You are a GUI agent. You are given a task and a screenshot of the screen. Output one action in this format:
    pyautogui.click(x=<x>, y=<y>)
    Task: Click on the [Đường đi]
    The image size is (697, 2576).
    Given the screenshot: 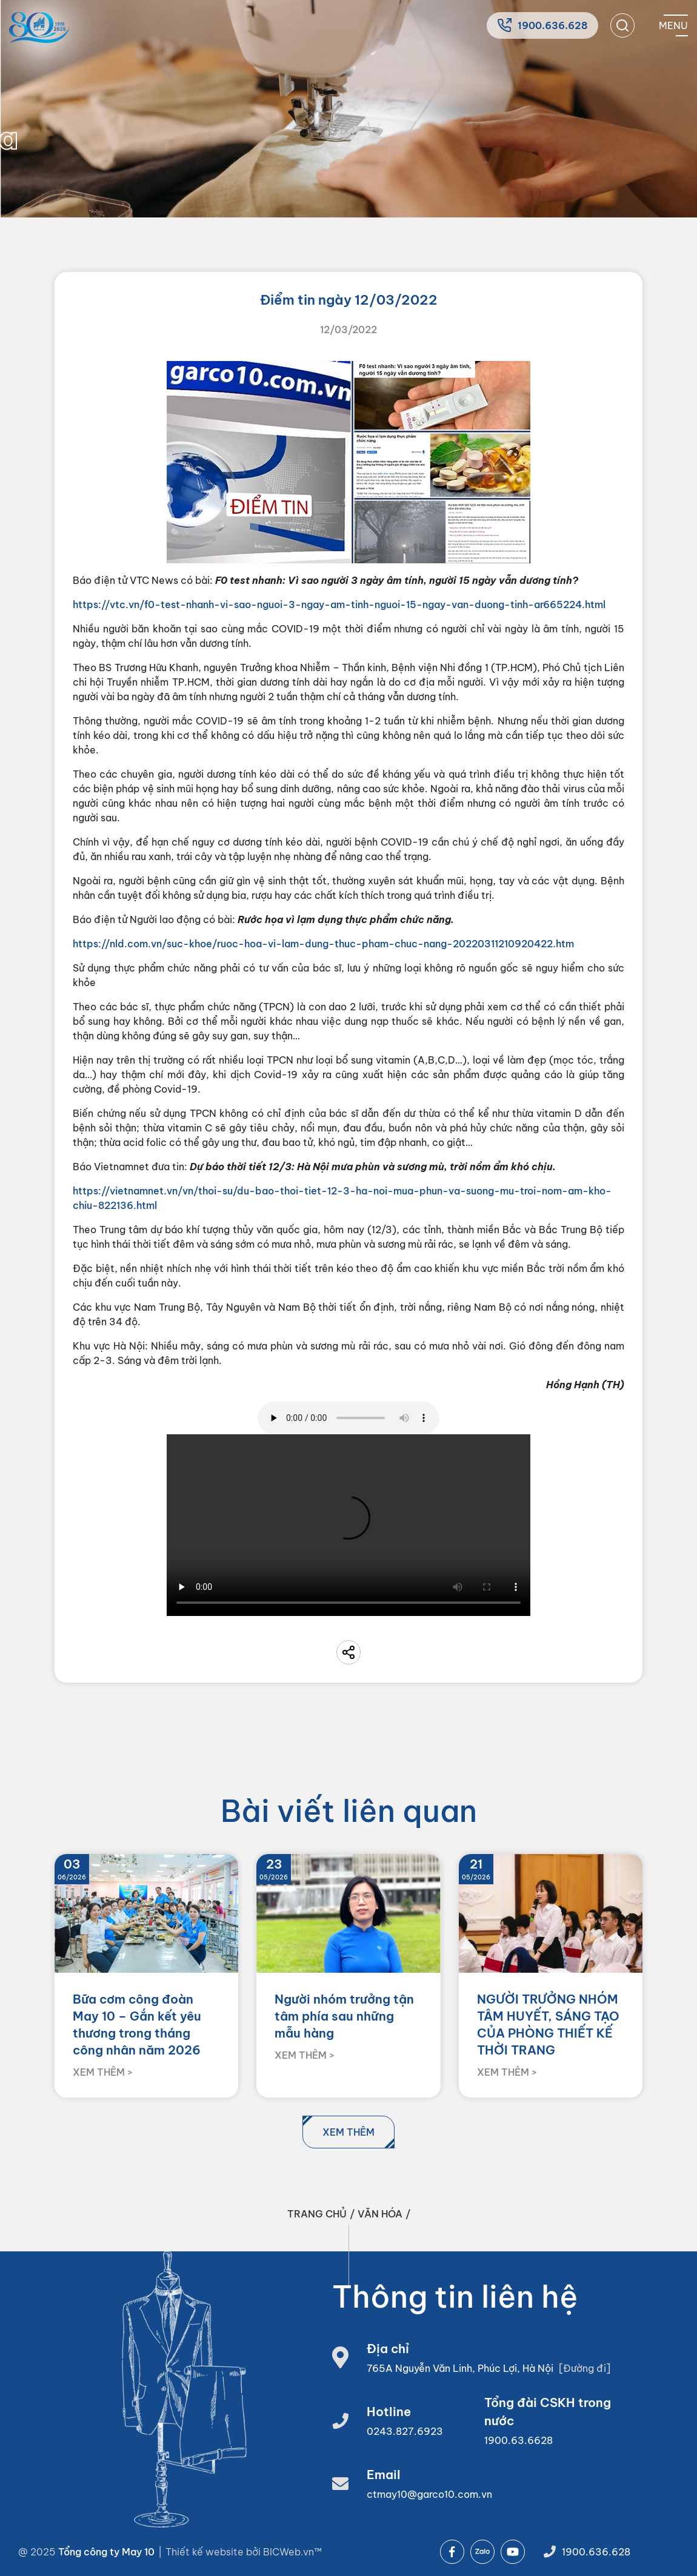 What is the action you would take?
    pyautogui.click(x=584, y=2368)
    